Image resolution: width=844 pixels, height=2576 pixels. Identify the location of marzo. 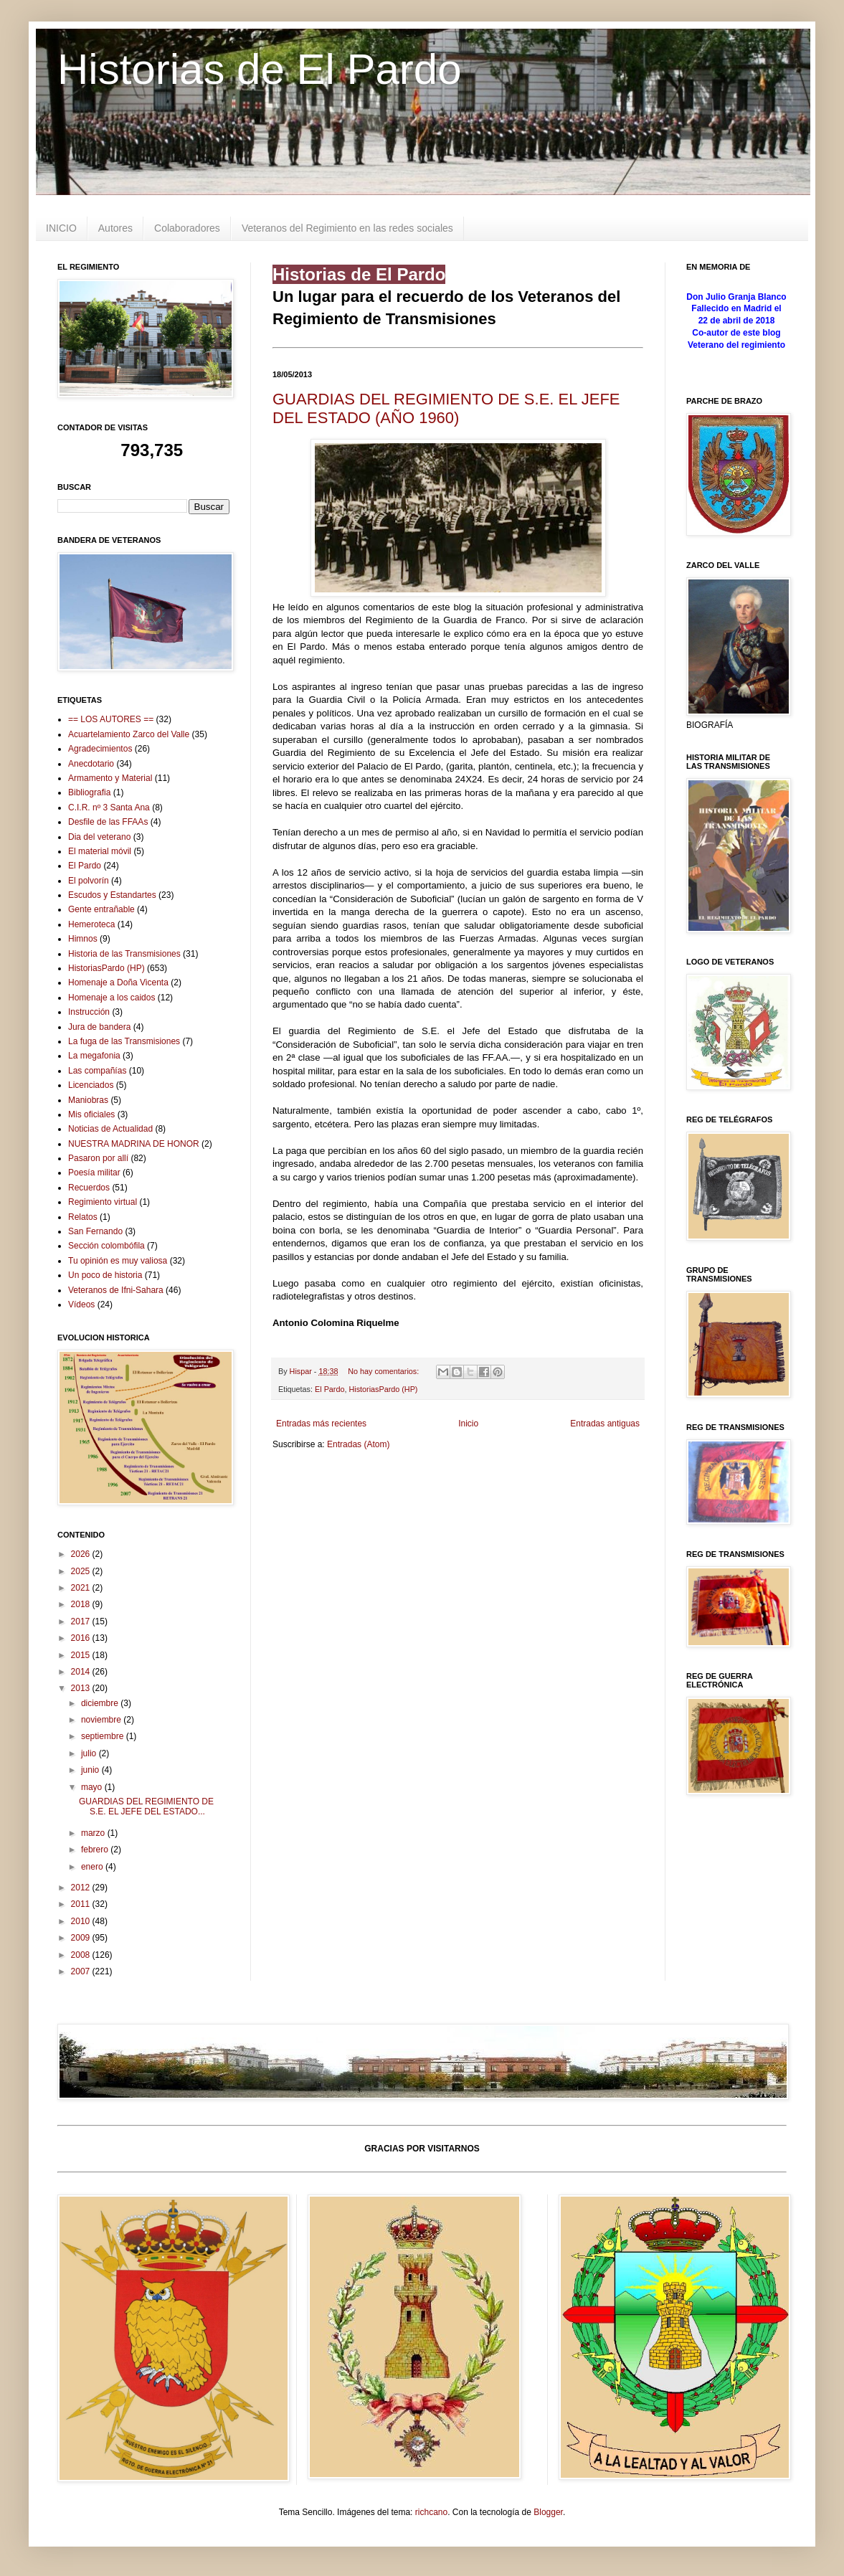
(94, 1833).